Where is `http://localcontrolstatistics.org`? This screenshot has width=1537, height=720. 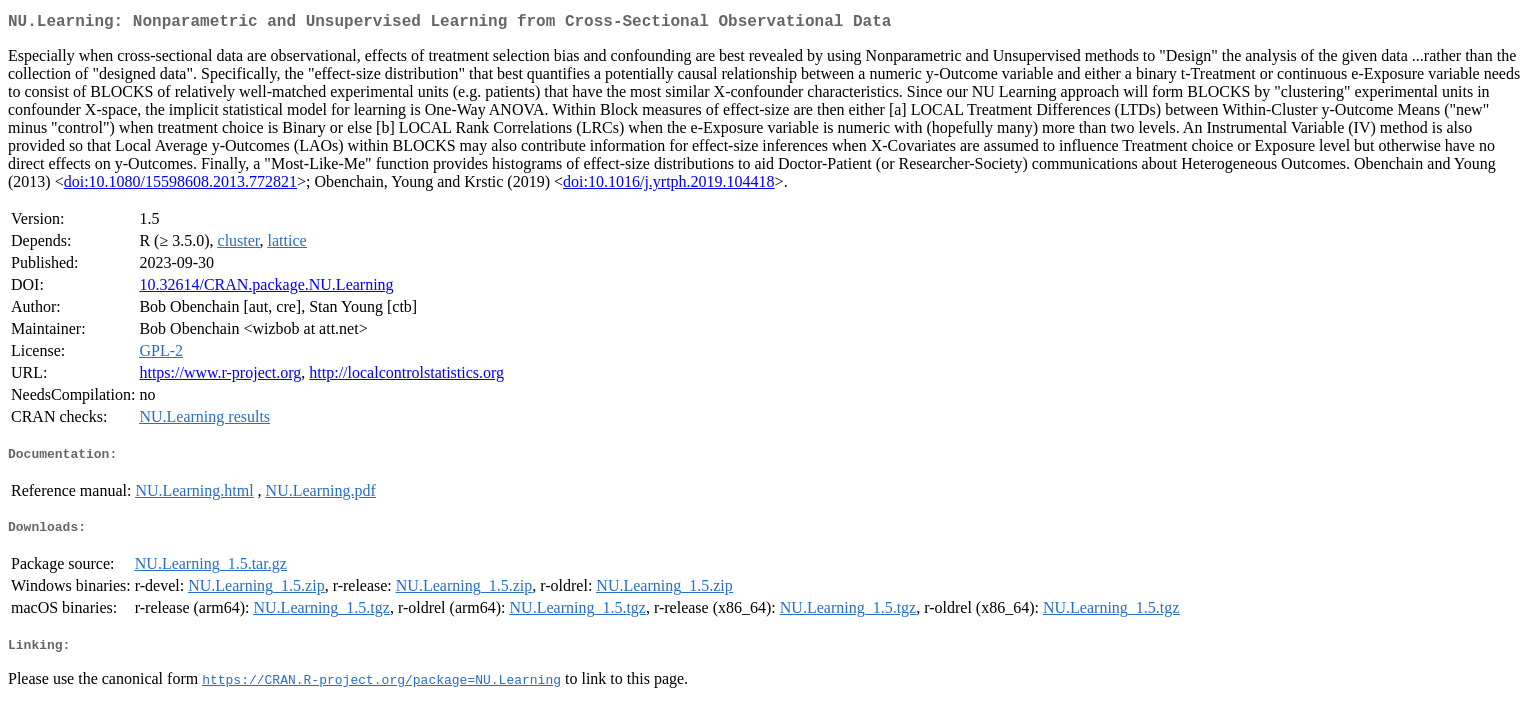
http://localcontrolstatistics.org is located at coordinates (406, 376).